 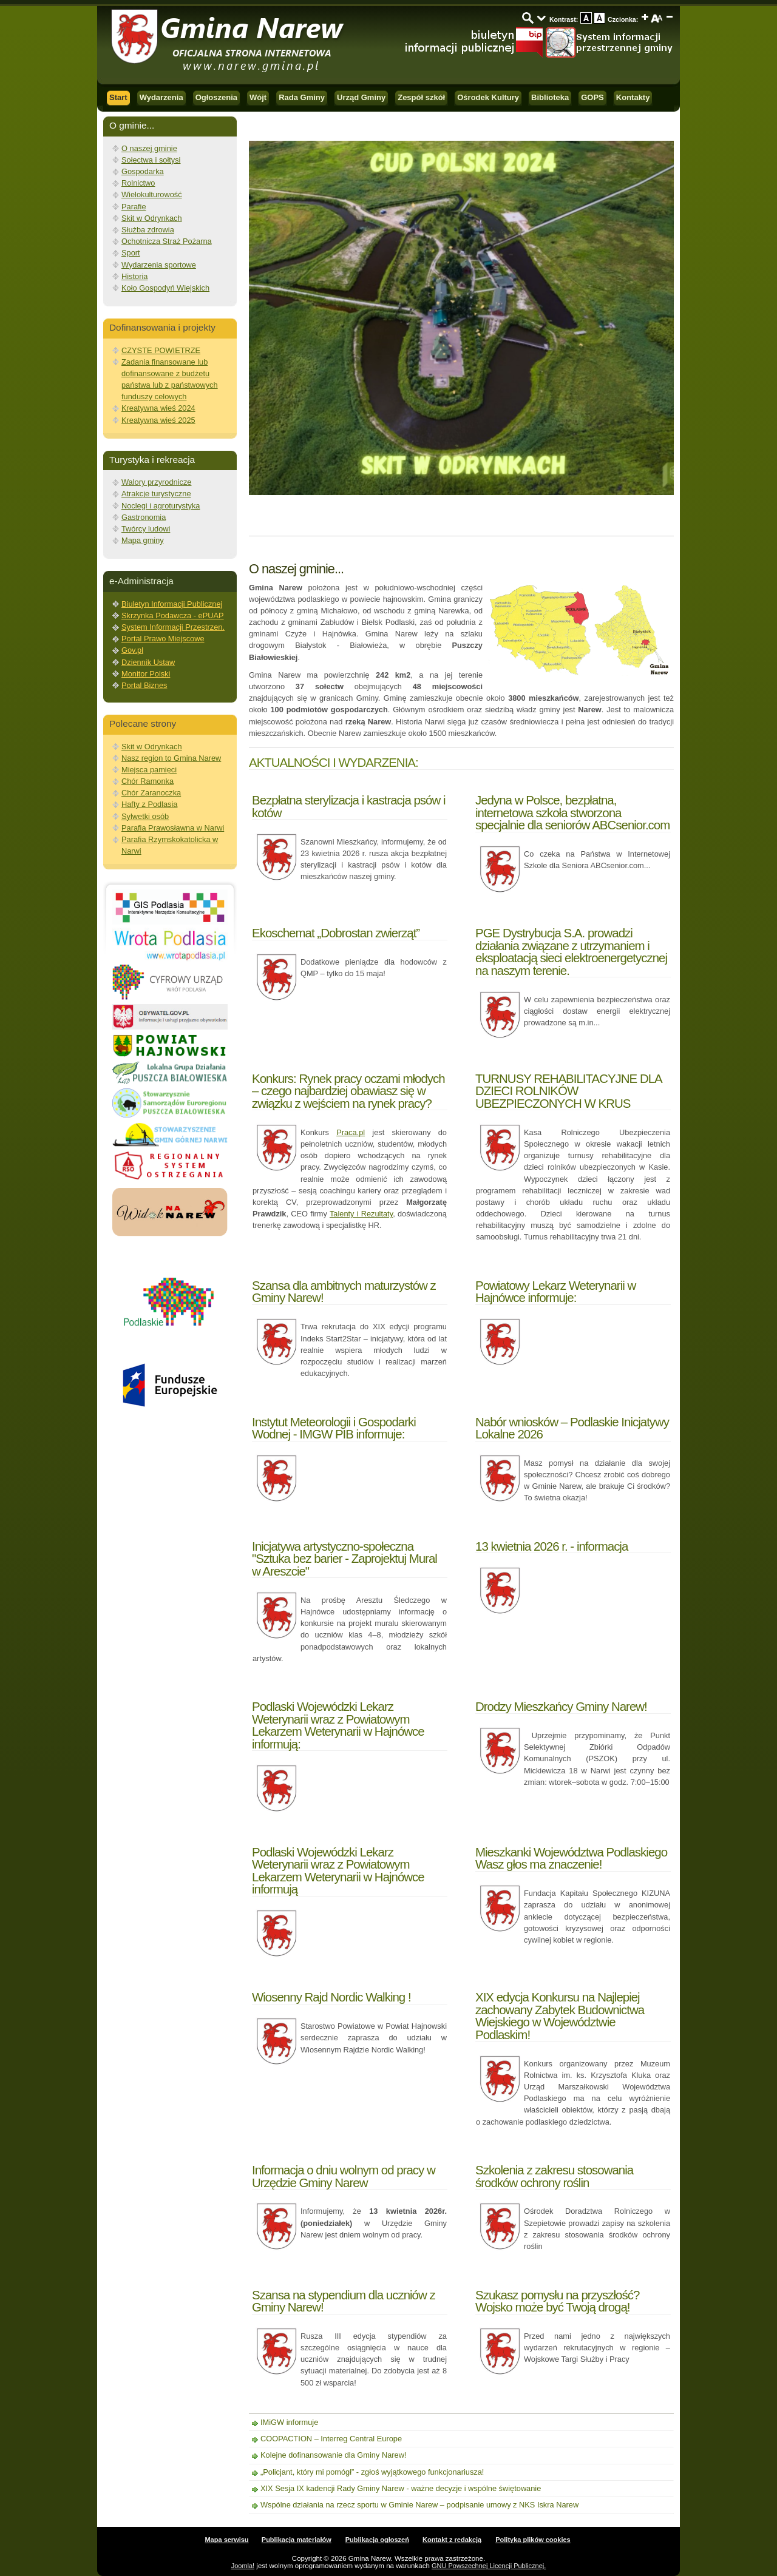 I want to click on Nabór wniosków – Podlaskie Inicjatywy Lokalne 2026, so click(x=572, y=1428).